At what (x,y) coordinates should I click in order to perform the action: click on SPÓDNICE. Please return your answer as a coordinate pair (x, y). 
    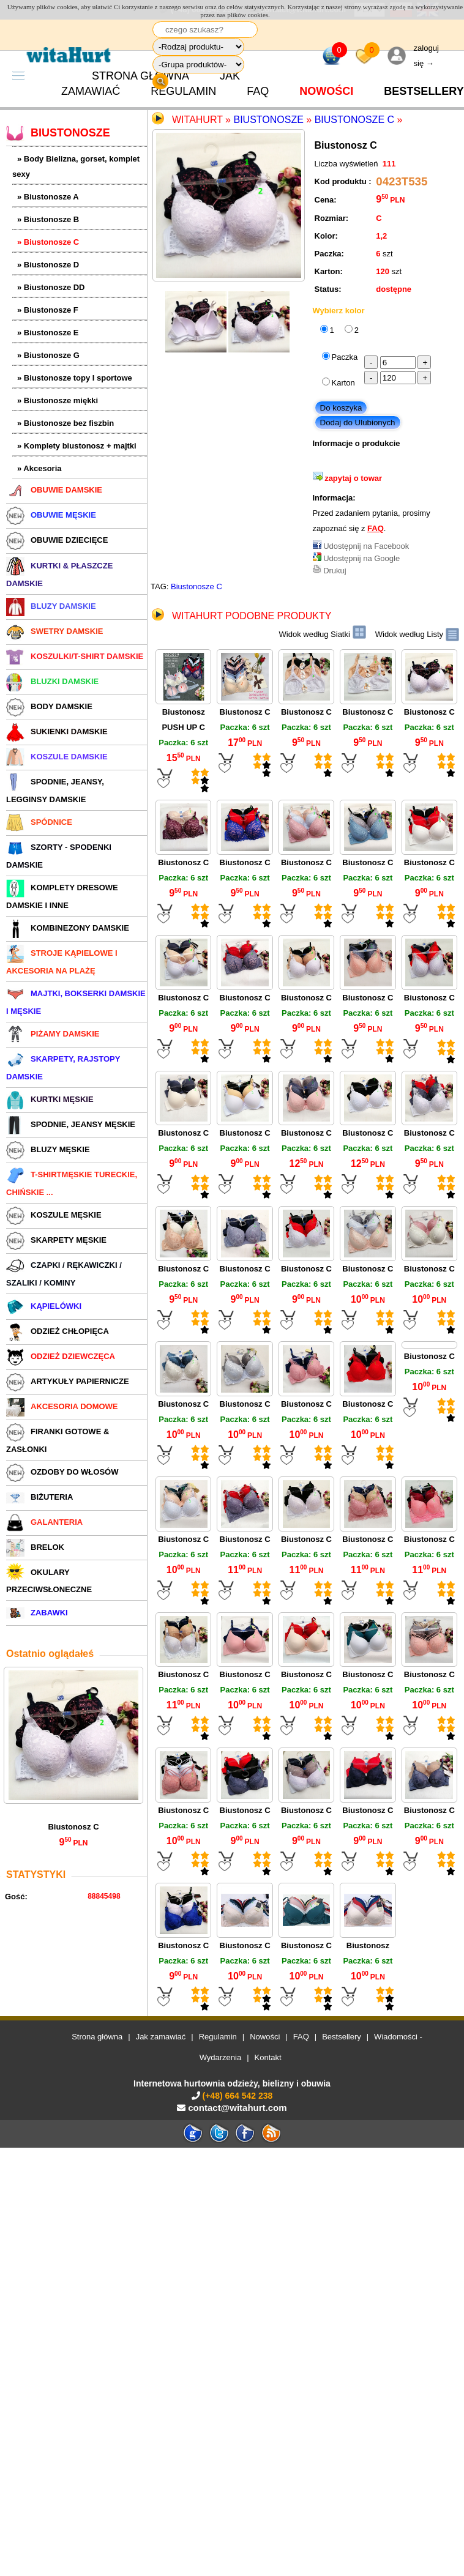
    Looking at the image, I should click on (39, 822).